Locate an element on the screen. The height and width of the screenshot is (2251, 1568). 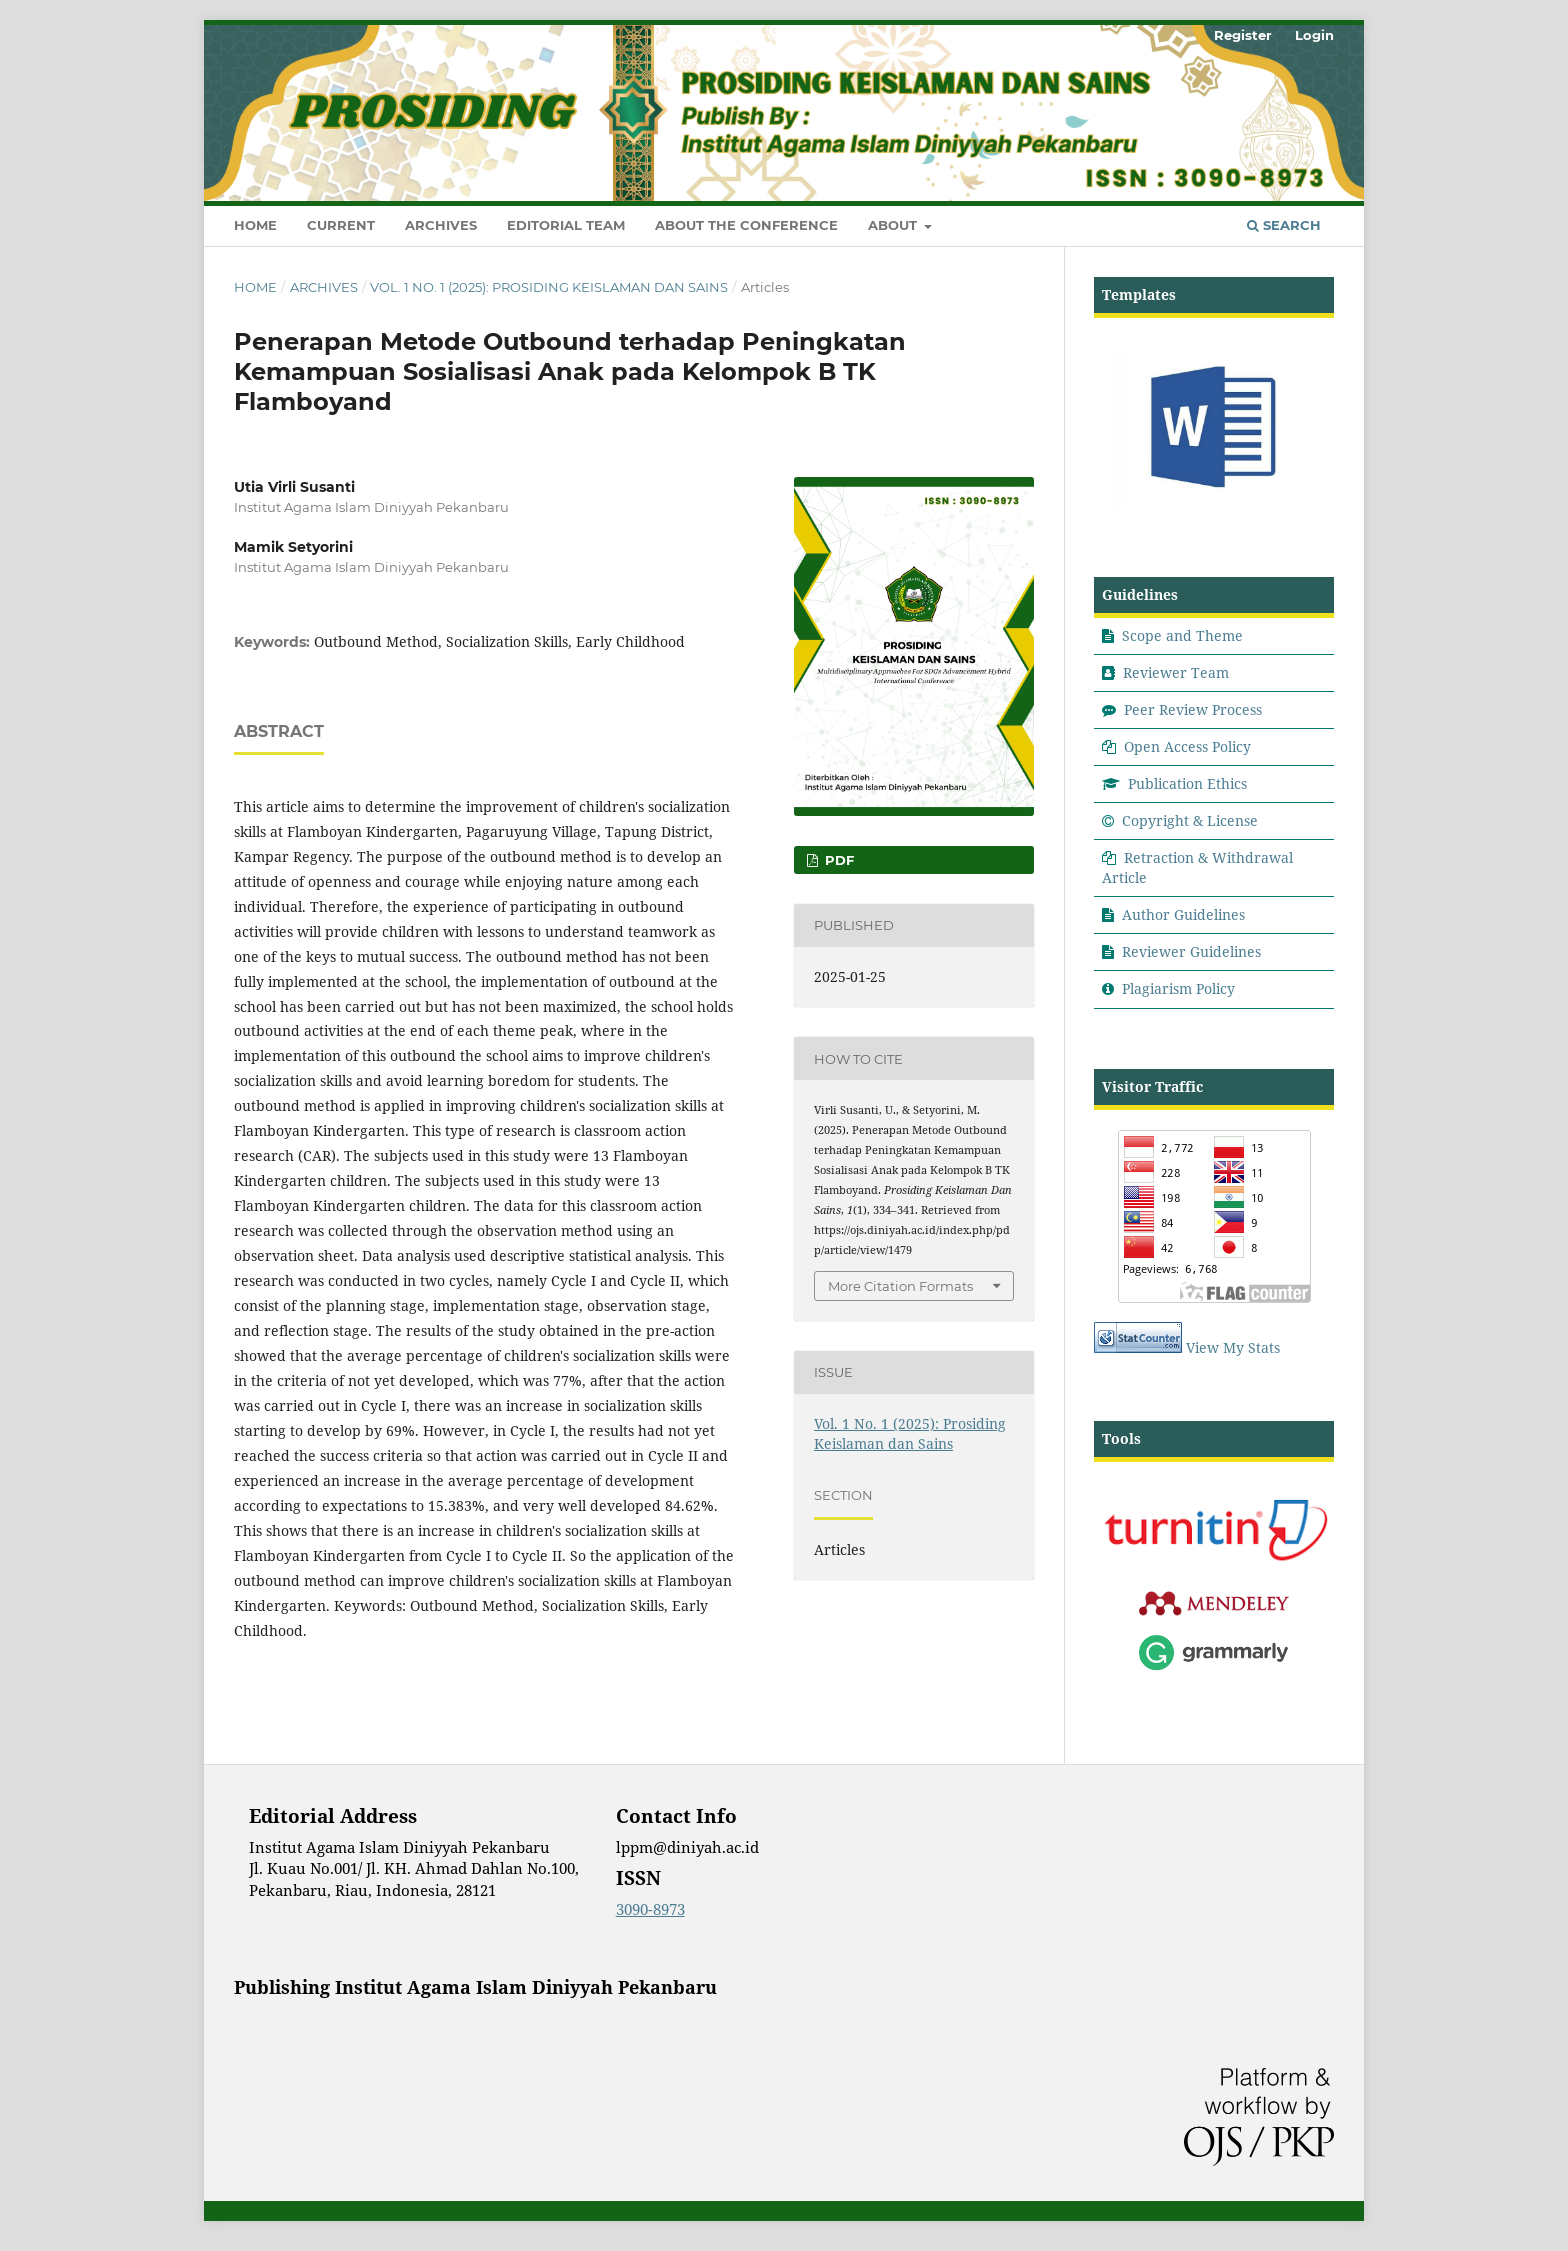
Archives is located at coordinates (441, 225).